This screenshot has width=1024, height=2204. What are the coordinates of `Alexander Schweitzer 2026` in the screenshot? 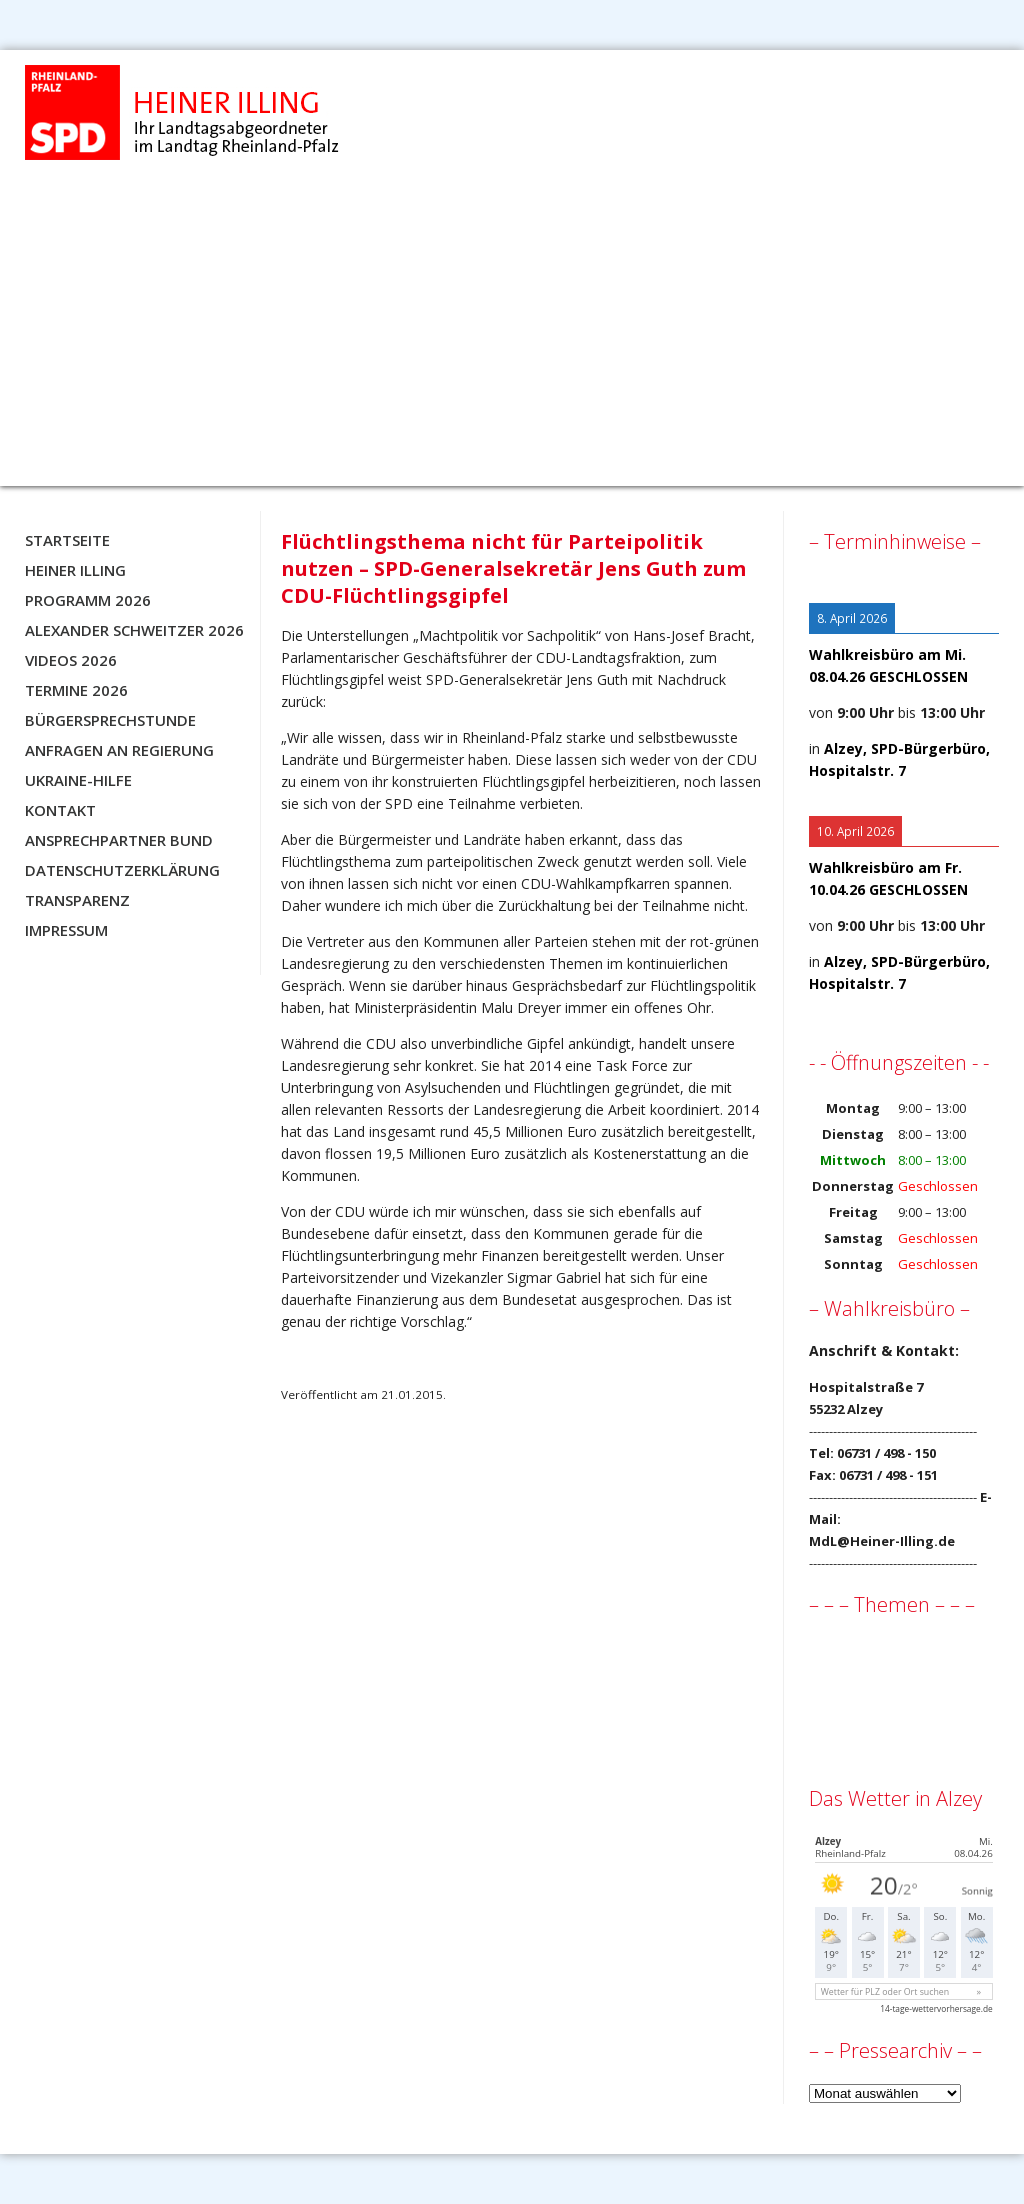 It's located at (134, 630).